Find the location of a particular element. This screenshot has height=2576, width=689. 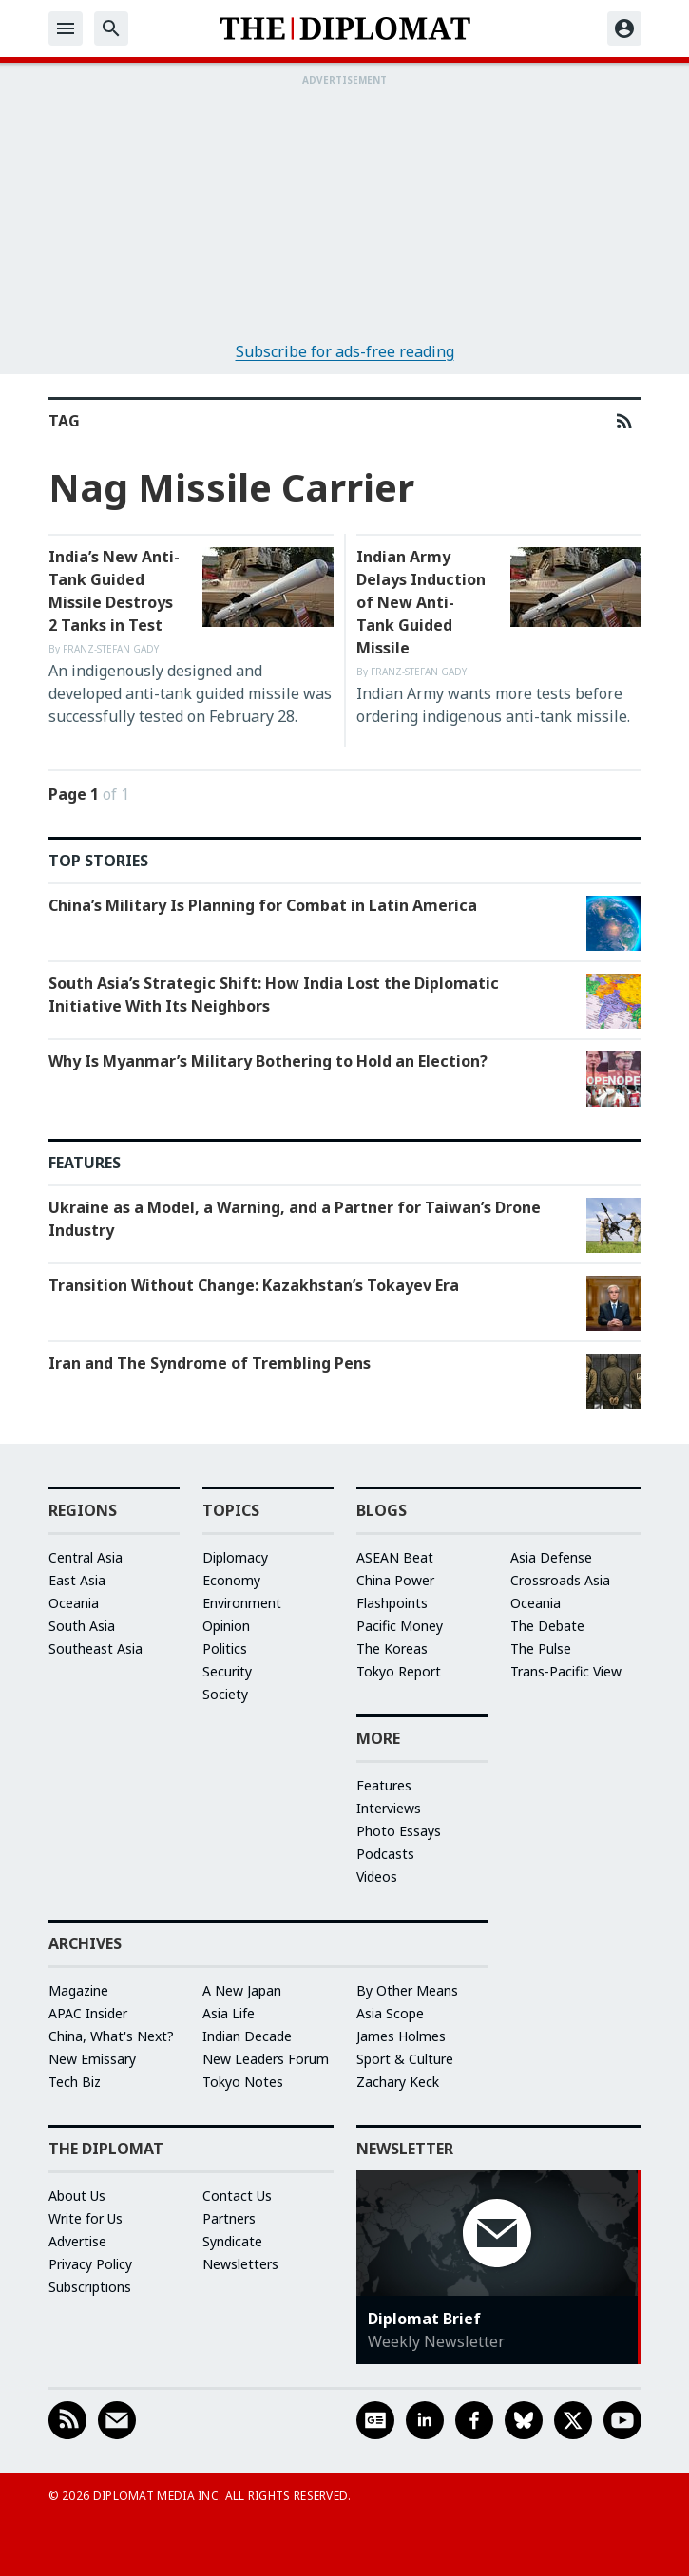

Partners is located at coordinates (229, 2218).